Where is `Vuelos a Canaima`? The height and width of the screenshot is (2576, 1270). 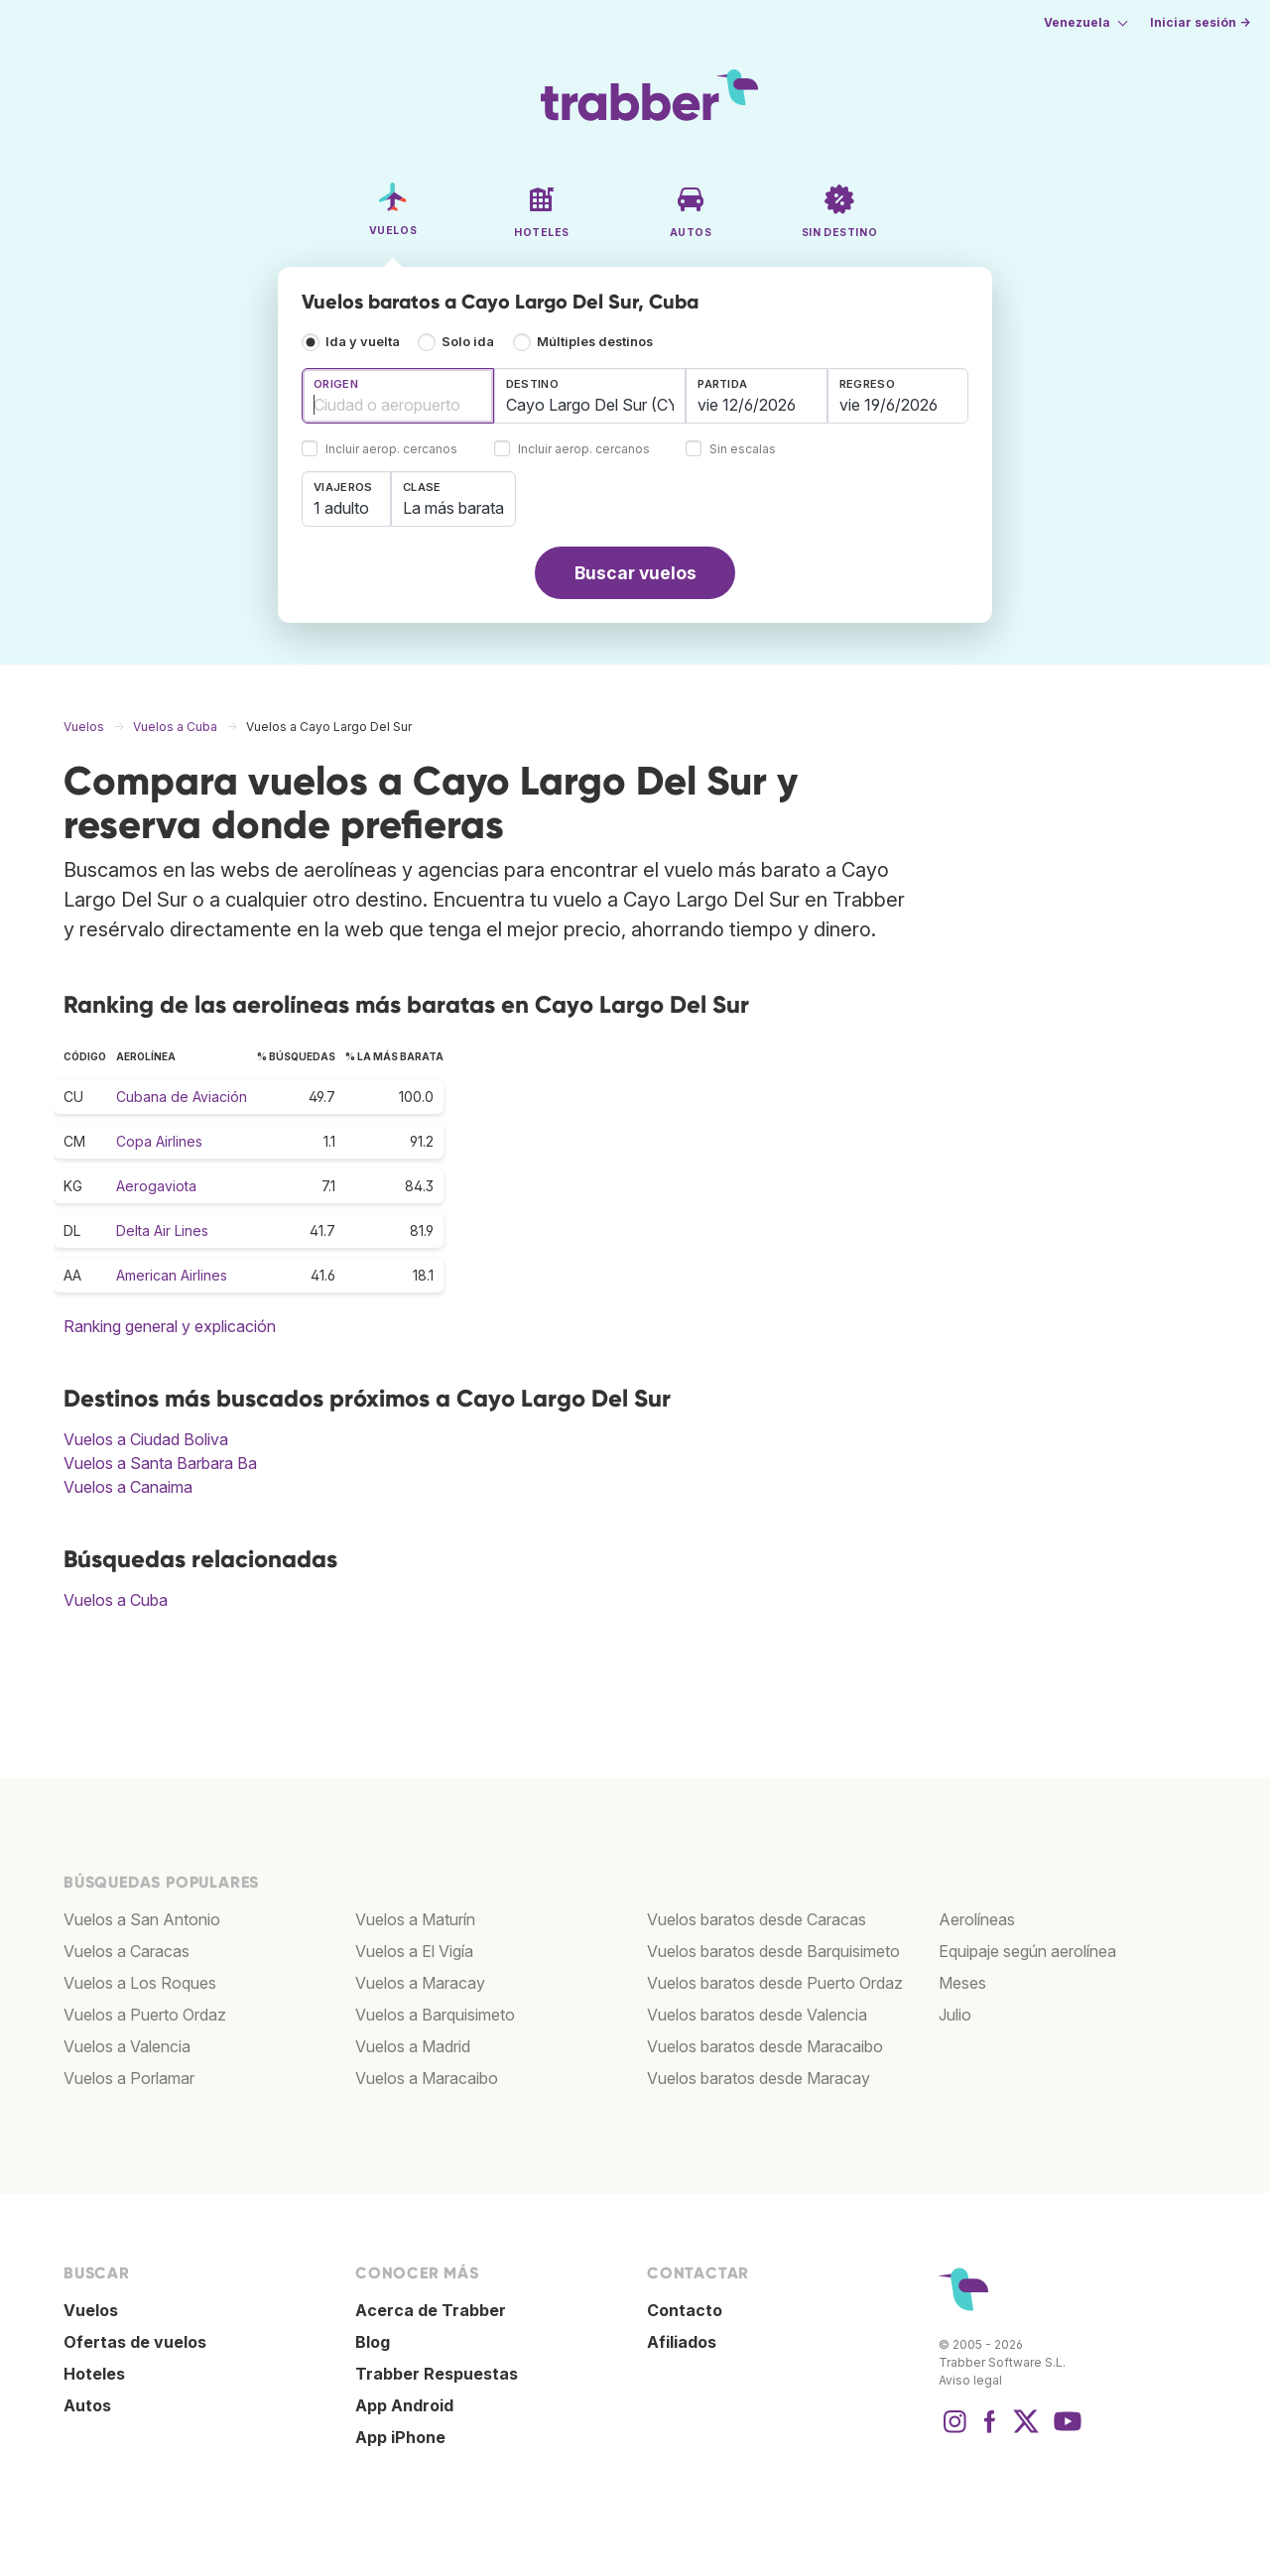
Vuelos a Canaima is located at coordinates (128, 1487).